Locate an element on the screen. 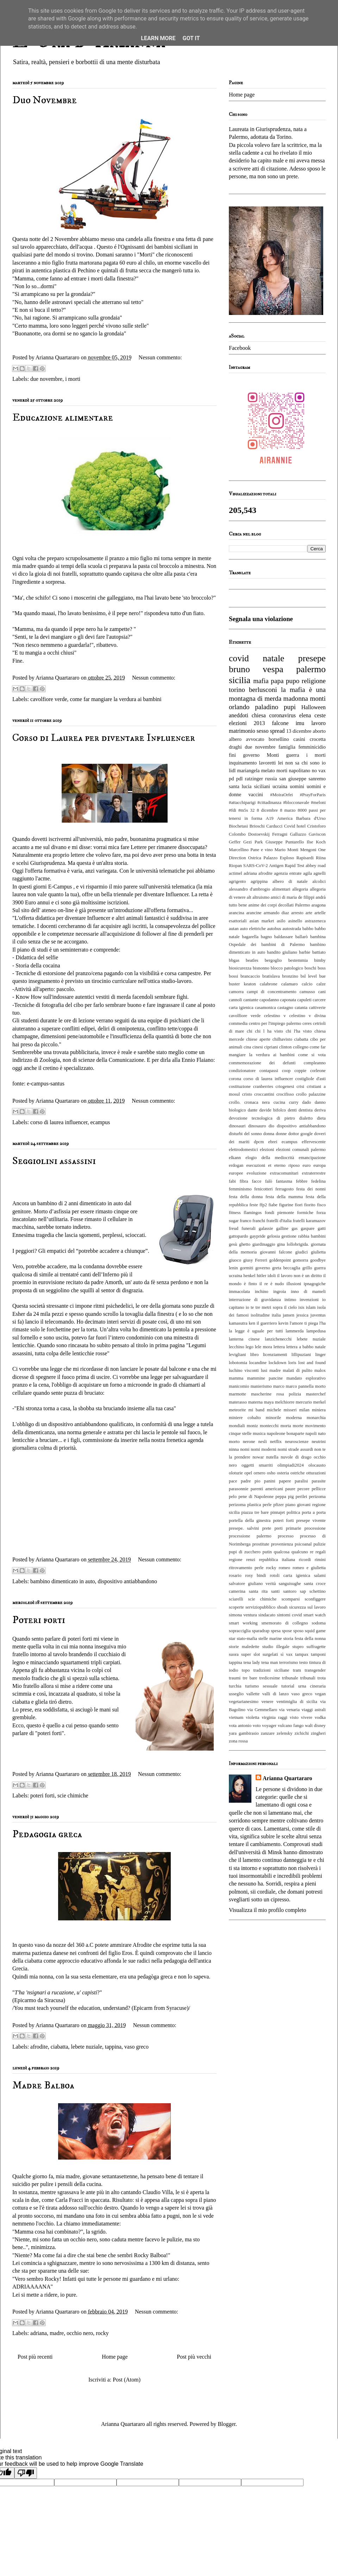 The height and width of the screenshot is (2576, 338). occhio nero is located at coordinates (80, 2333).